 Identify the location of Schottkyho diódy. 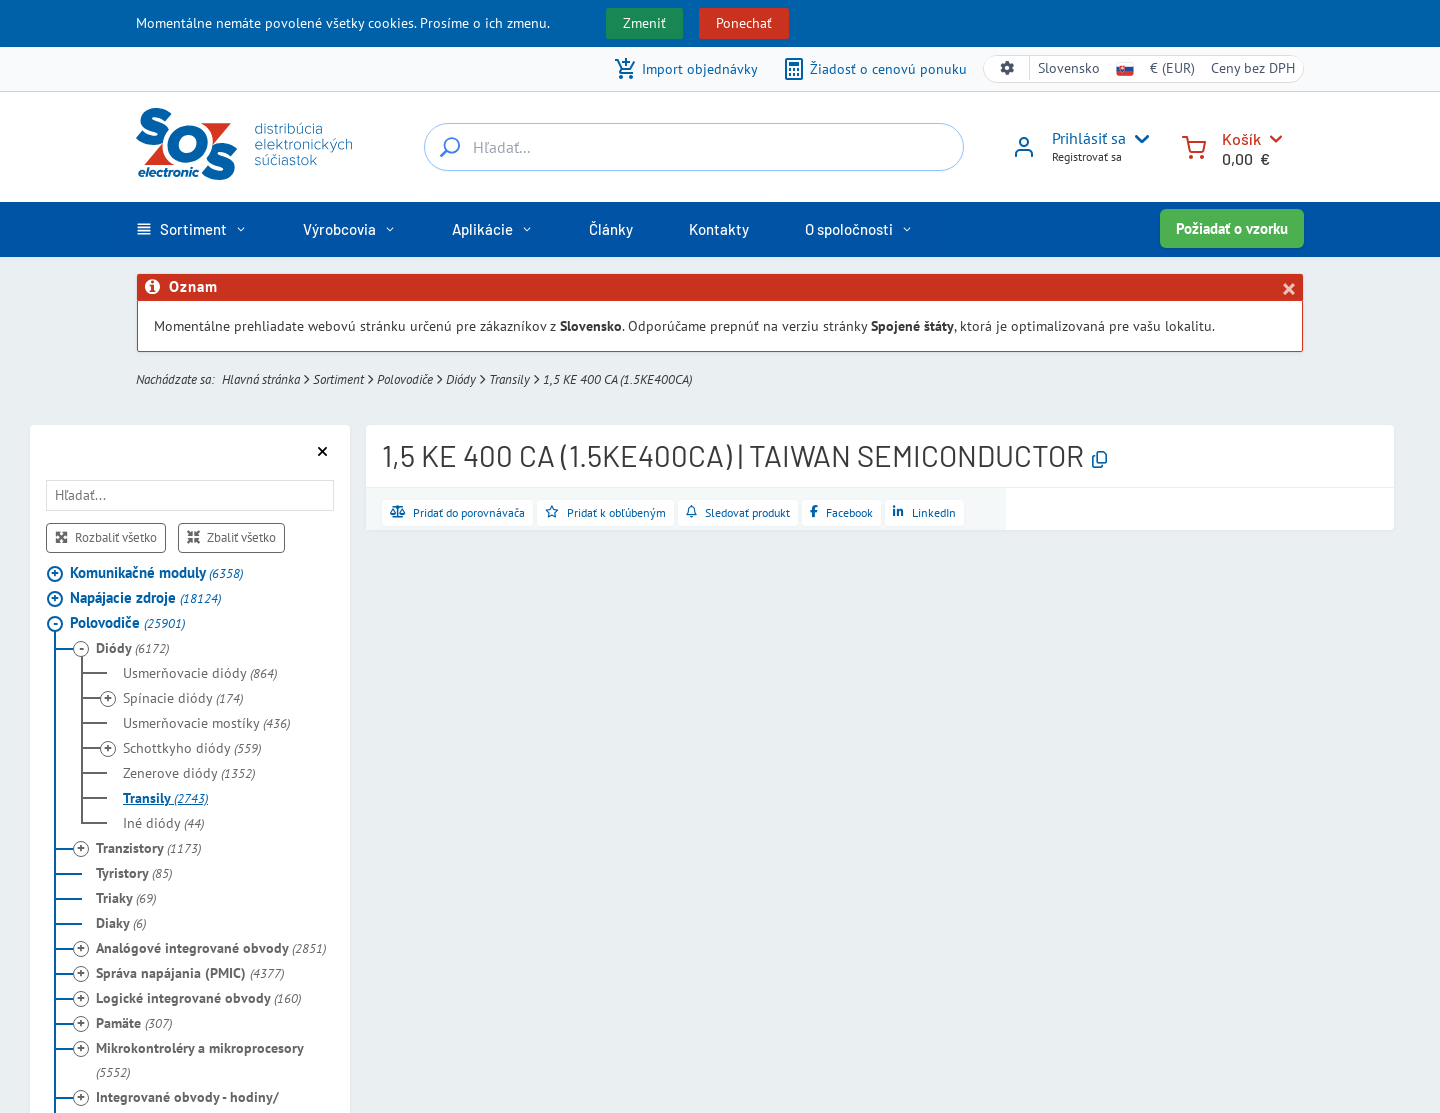
(192, 748).